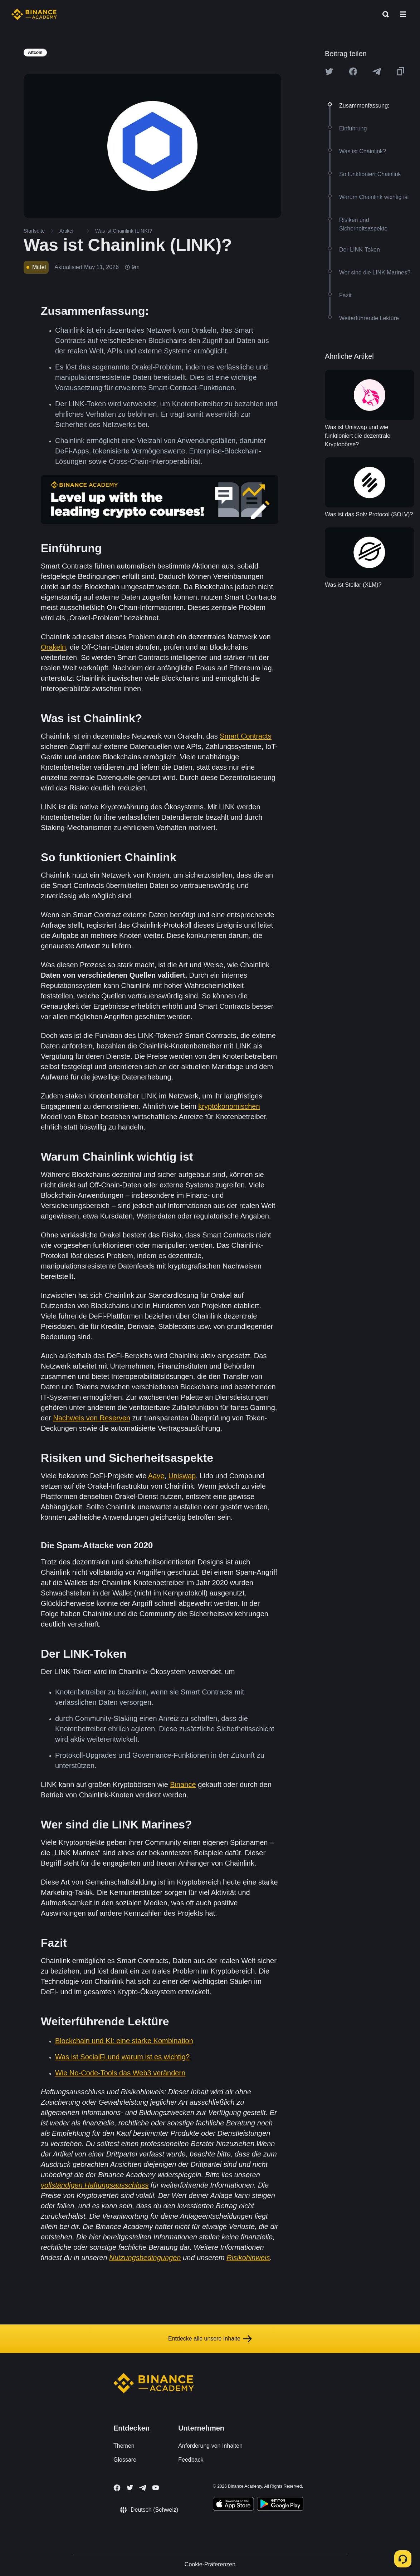 The width and height of the screenshot is (420, 2576). I want to click on [Follow Binance Academy on Twitter], so click(129, 2488).